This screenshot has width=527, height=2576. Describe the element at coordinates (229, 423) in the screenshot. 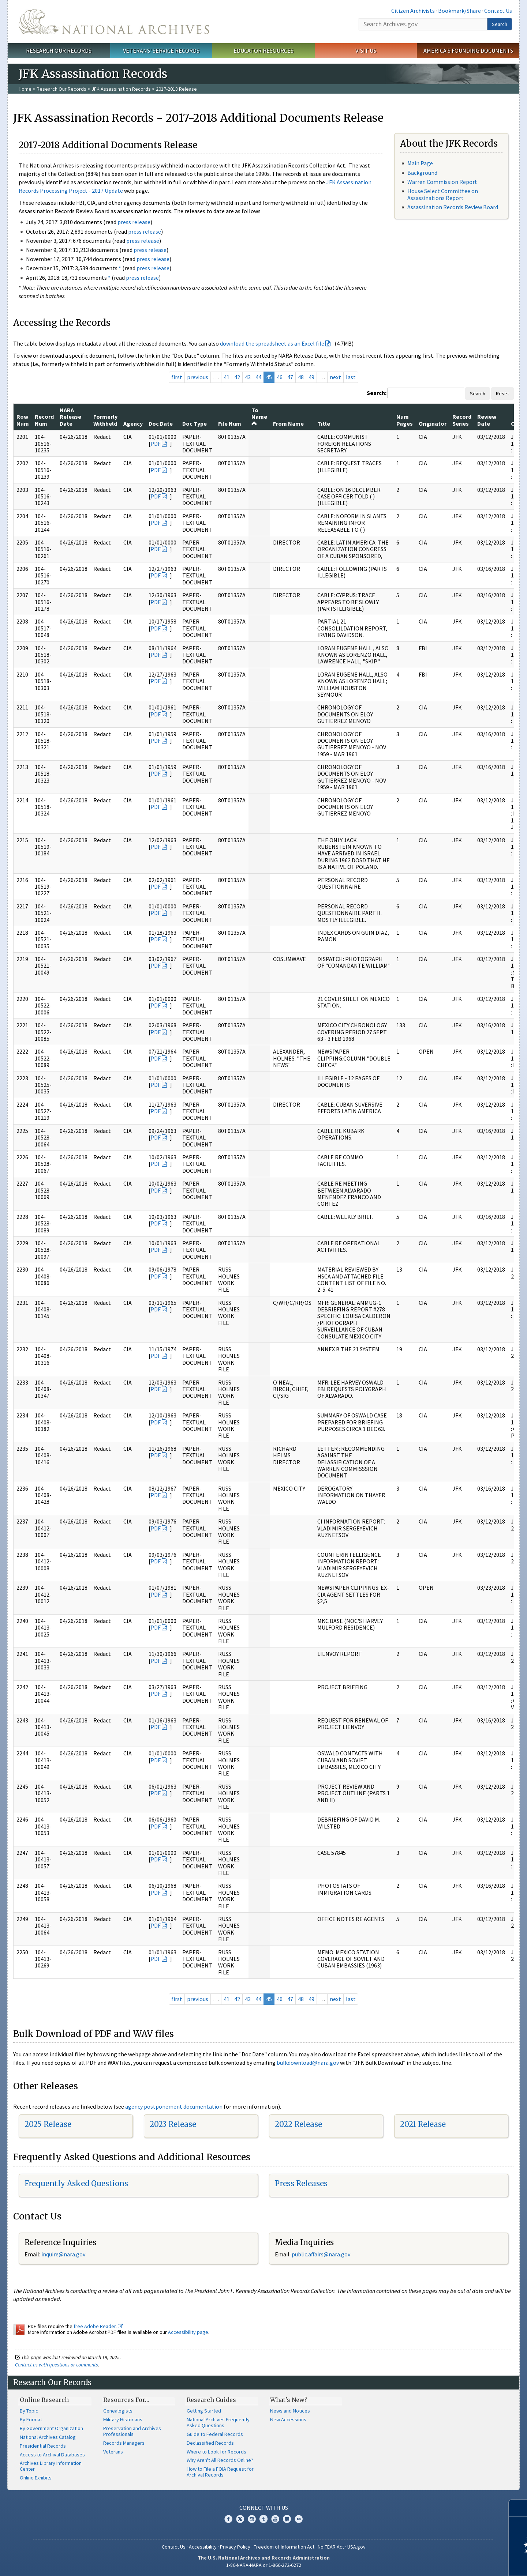

I see `File Num` at that location.